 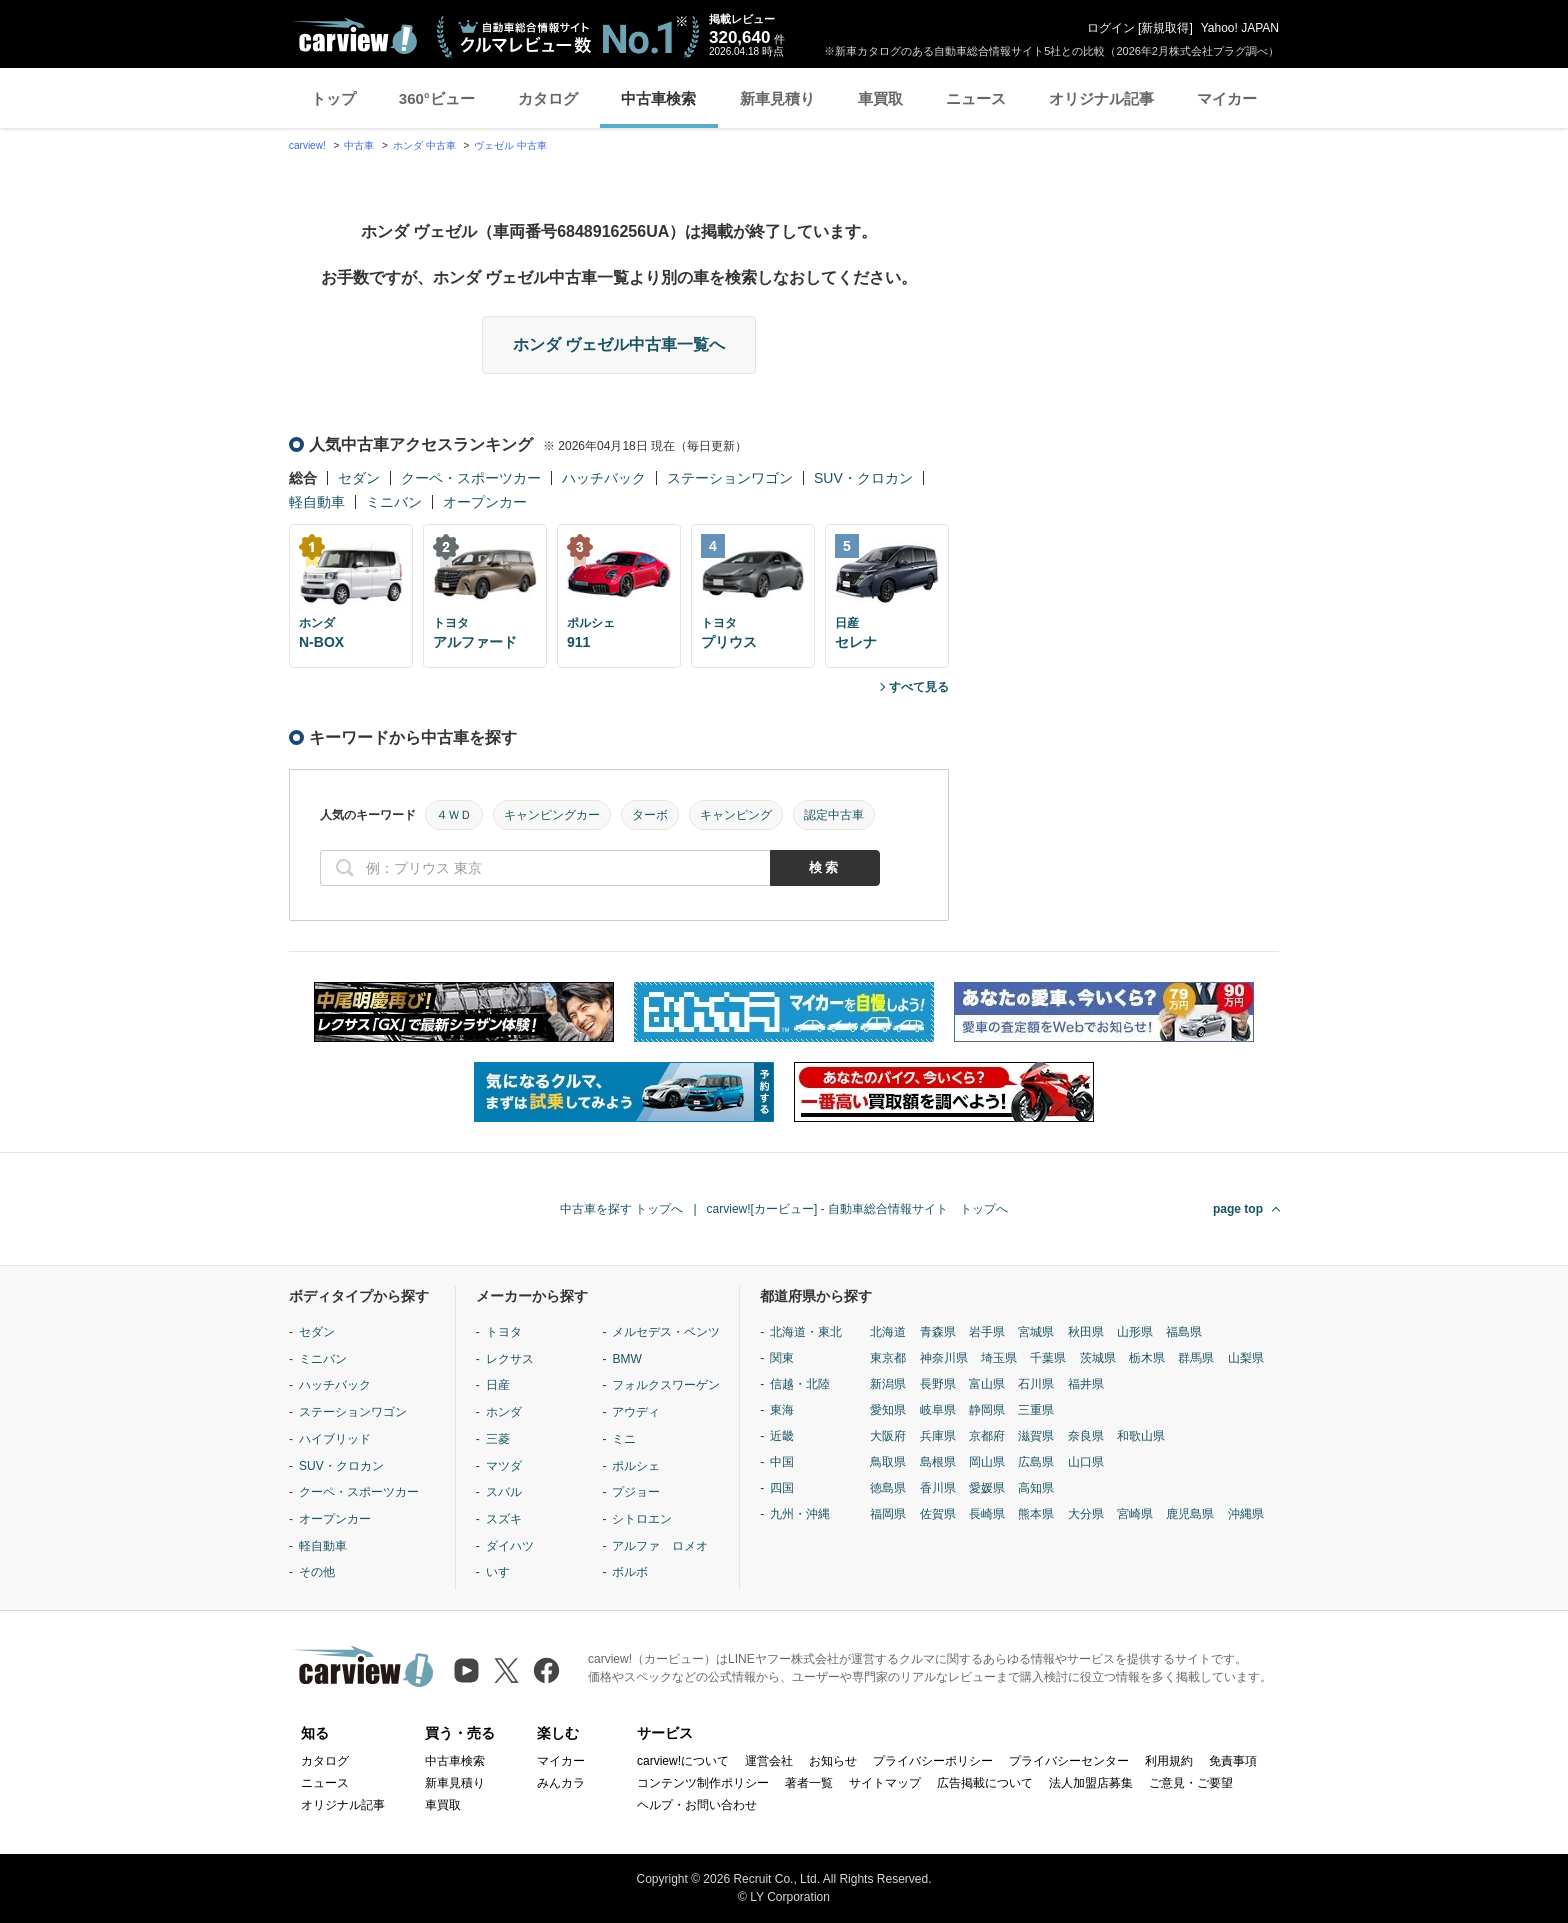 What do you see at coordinates (1227, 98) in the screenshot?
I see `マイカー` at bounding box center [1227, 98].